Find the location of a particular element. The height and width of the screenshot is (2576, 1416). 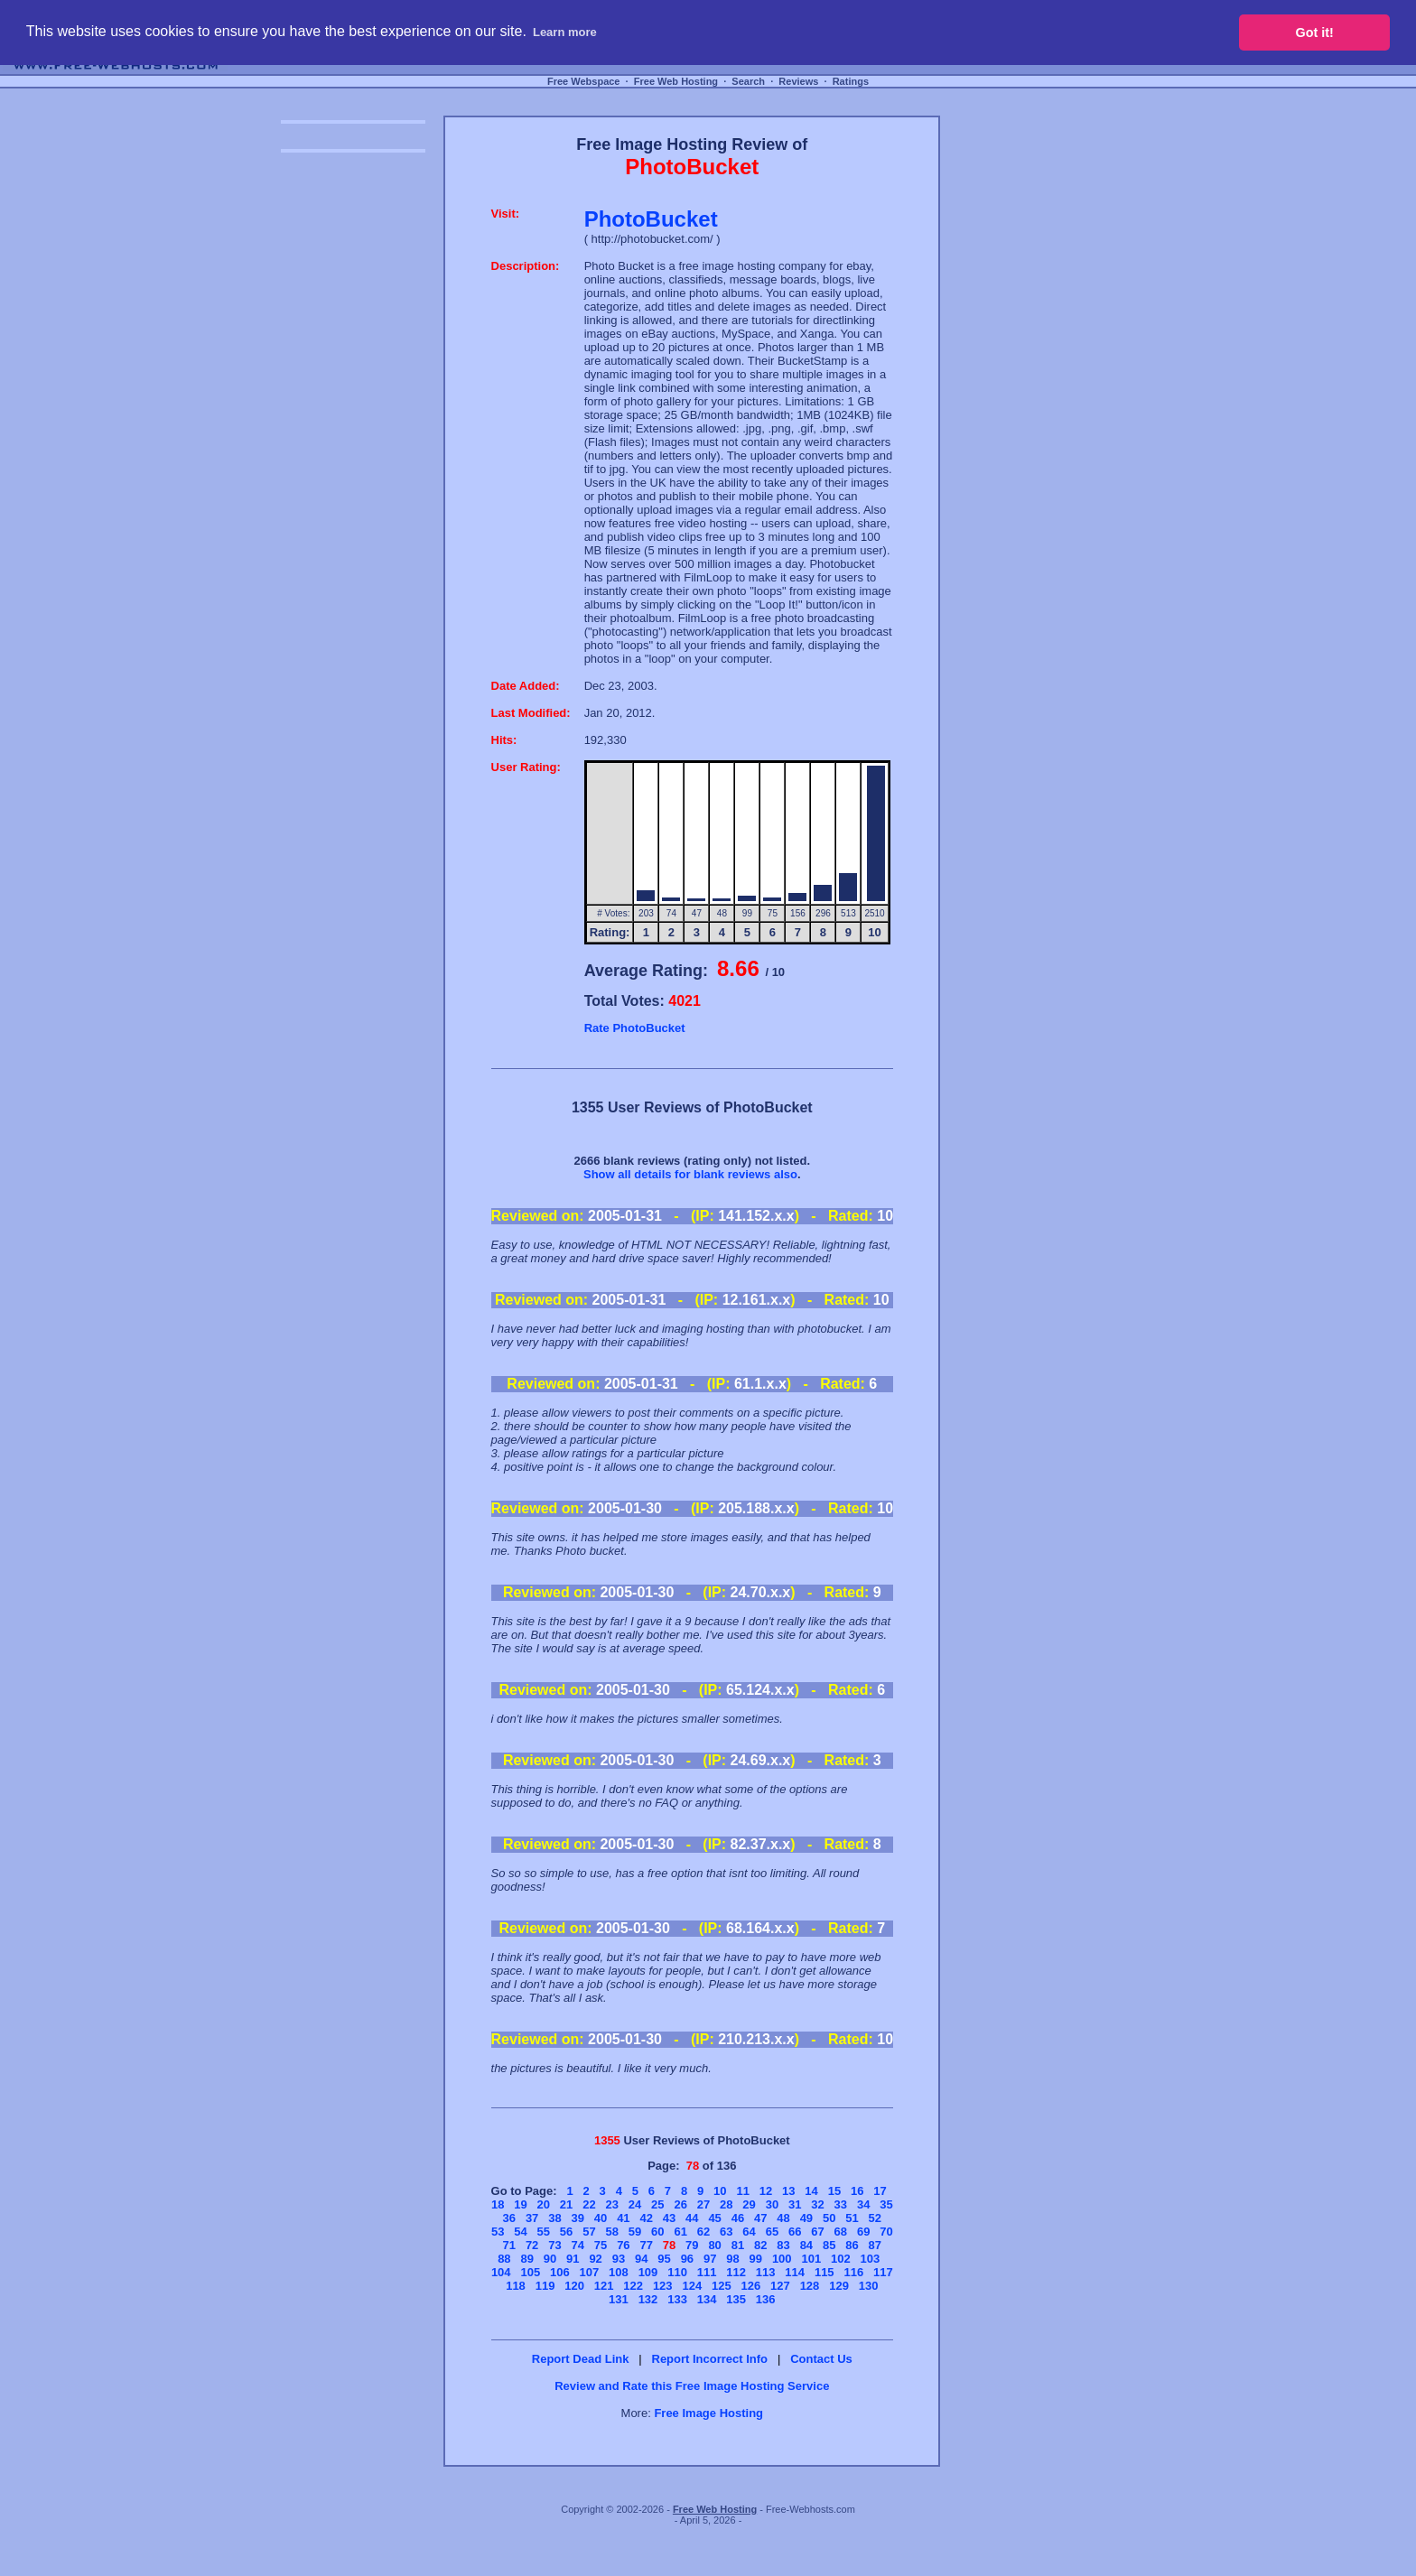

35 is located at coordinates (886, 2204).